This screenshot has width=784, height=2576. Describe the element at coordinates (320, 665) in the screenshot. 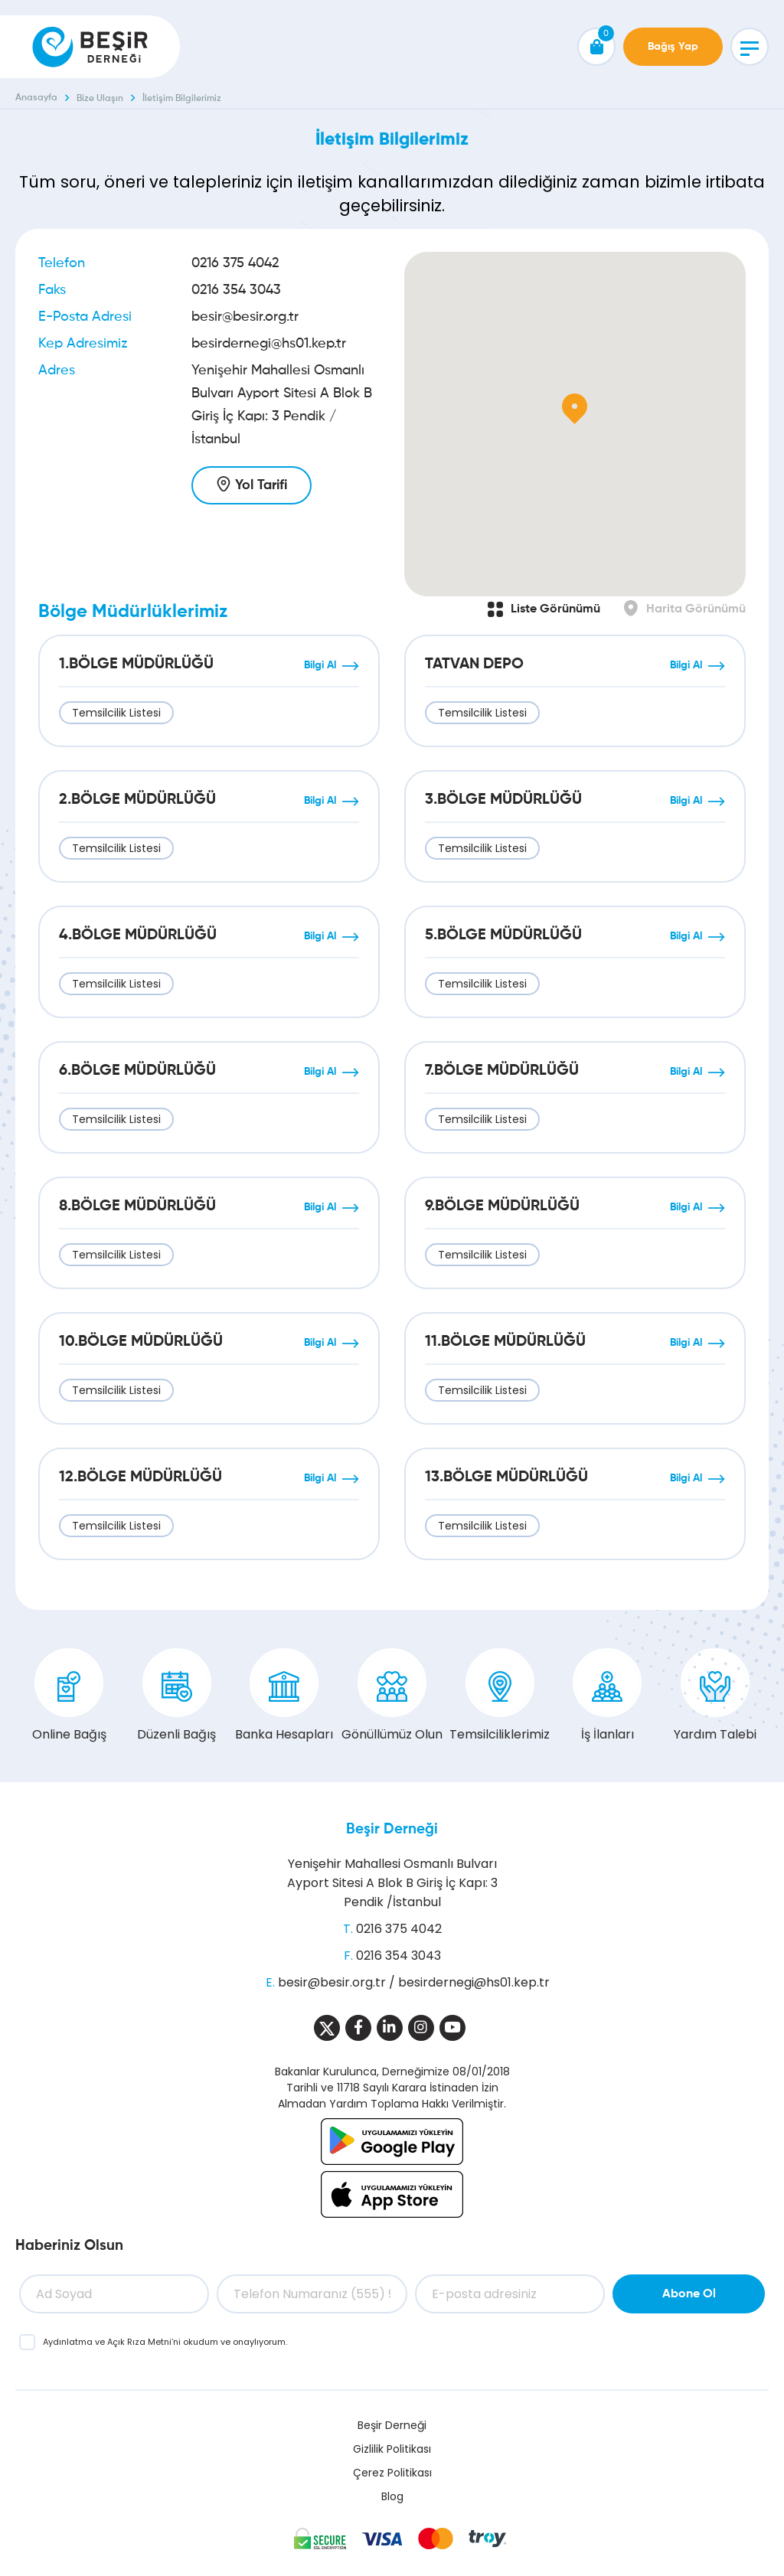

I see `Bilgi Al` at that location.